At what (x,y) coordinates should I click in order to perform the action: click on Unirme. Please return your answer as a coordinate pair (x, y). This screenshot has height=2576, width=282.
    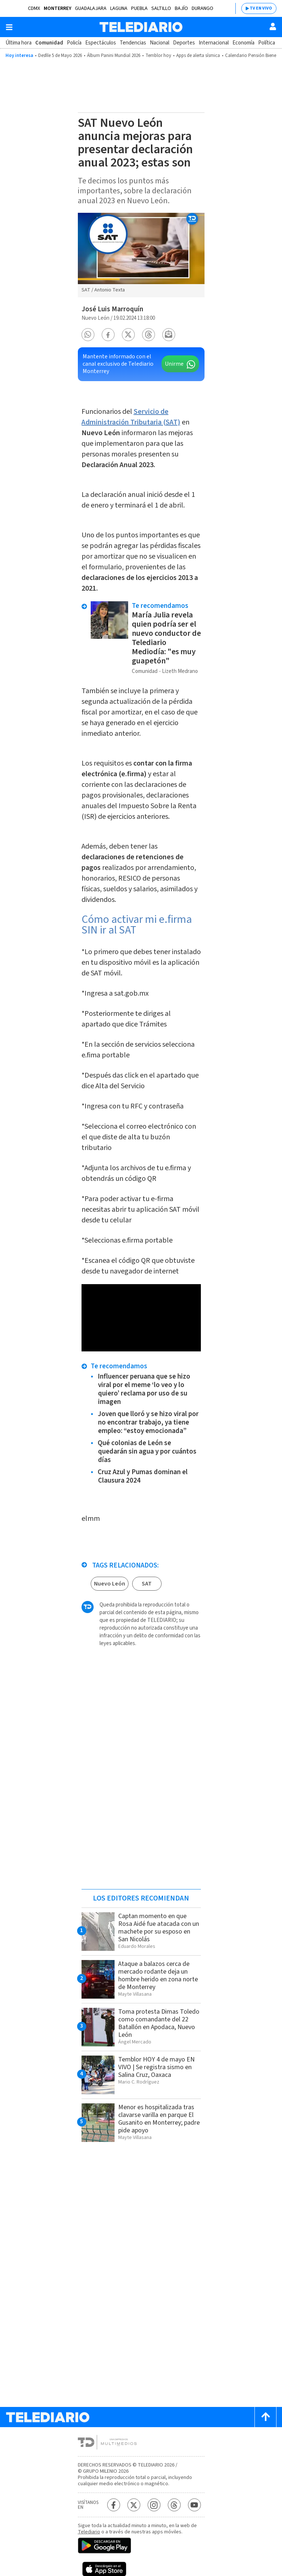
    Looking at the image, I should click on (174, 364).